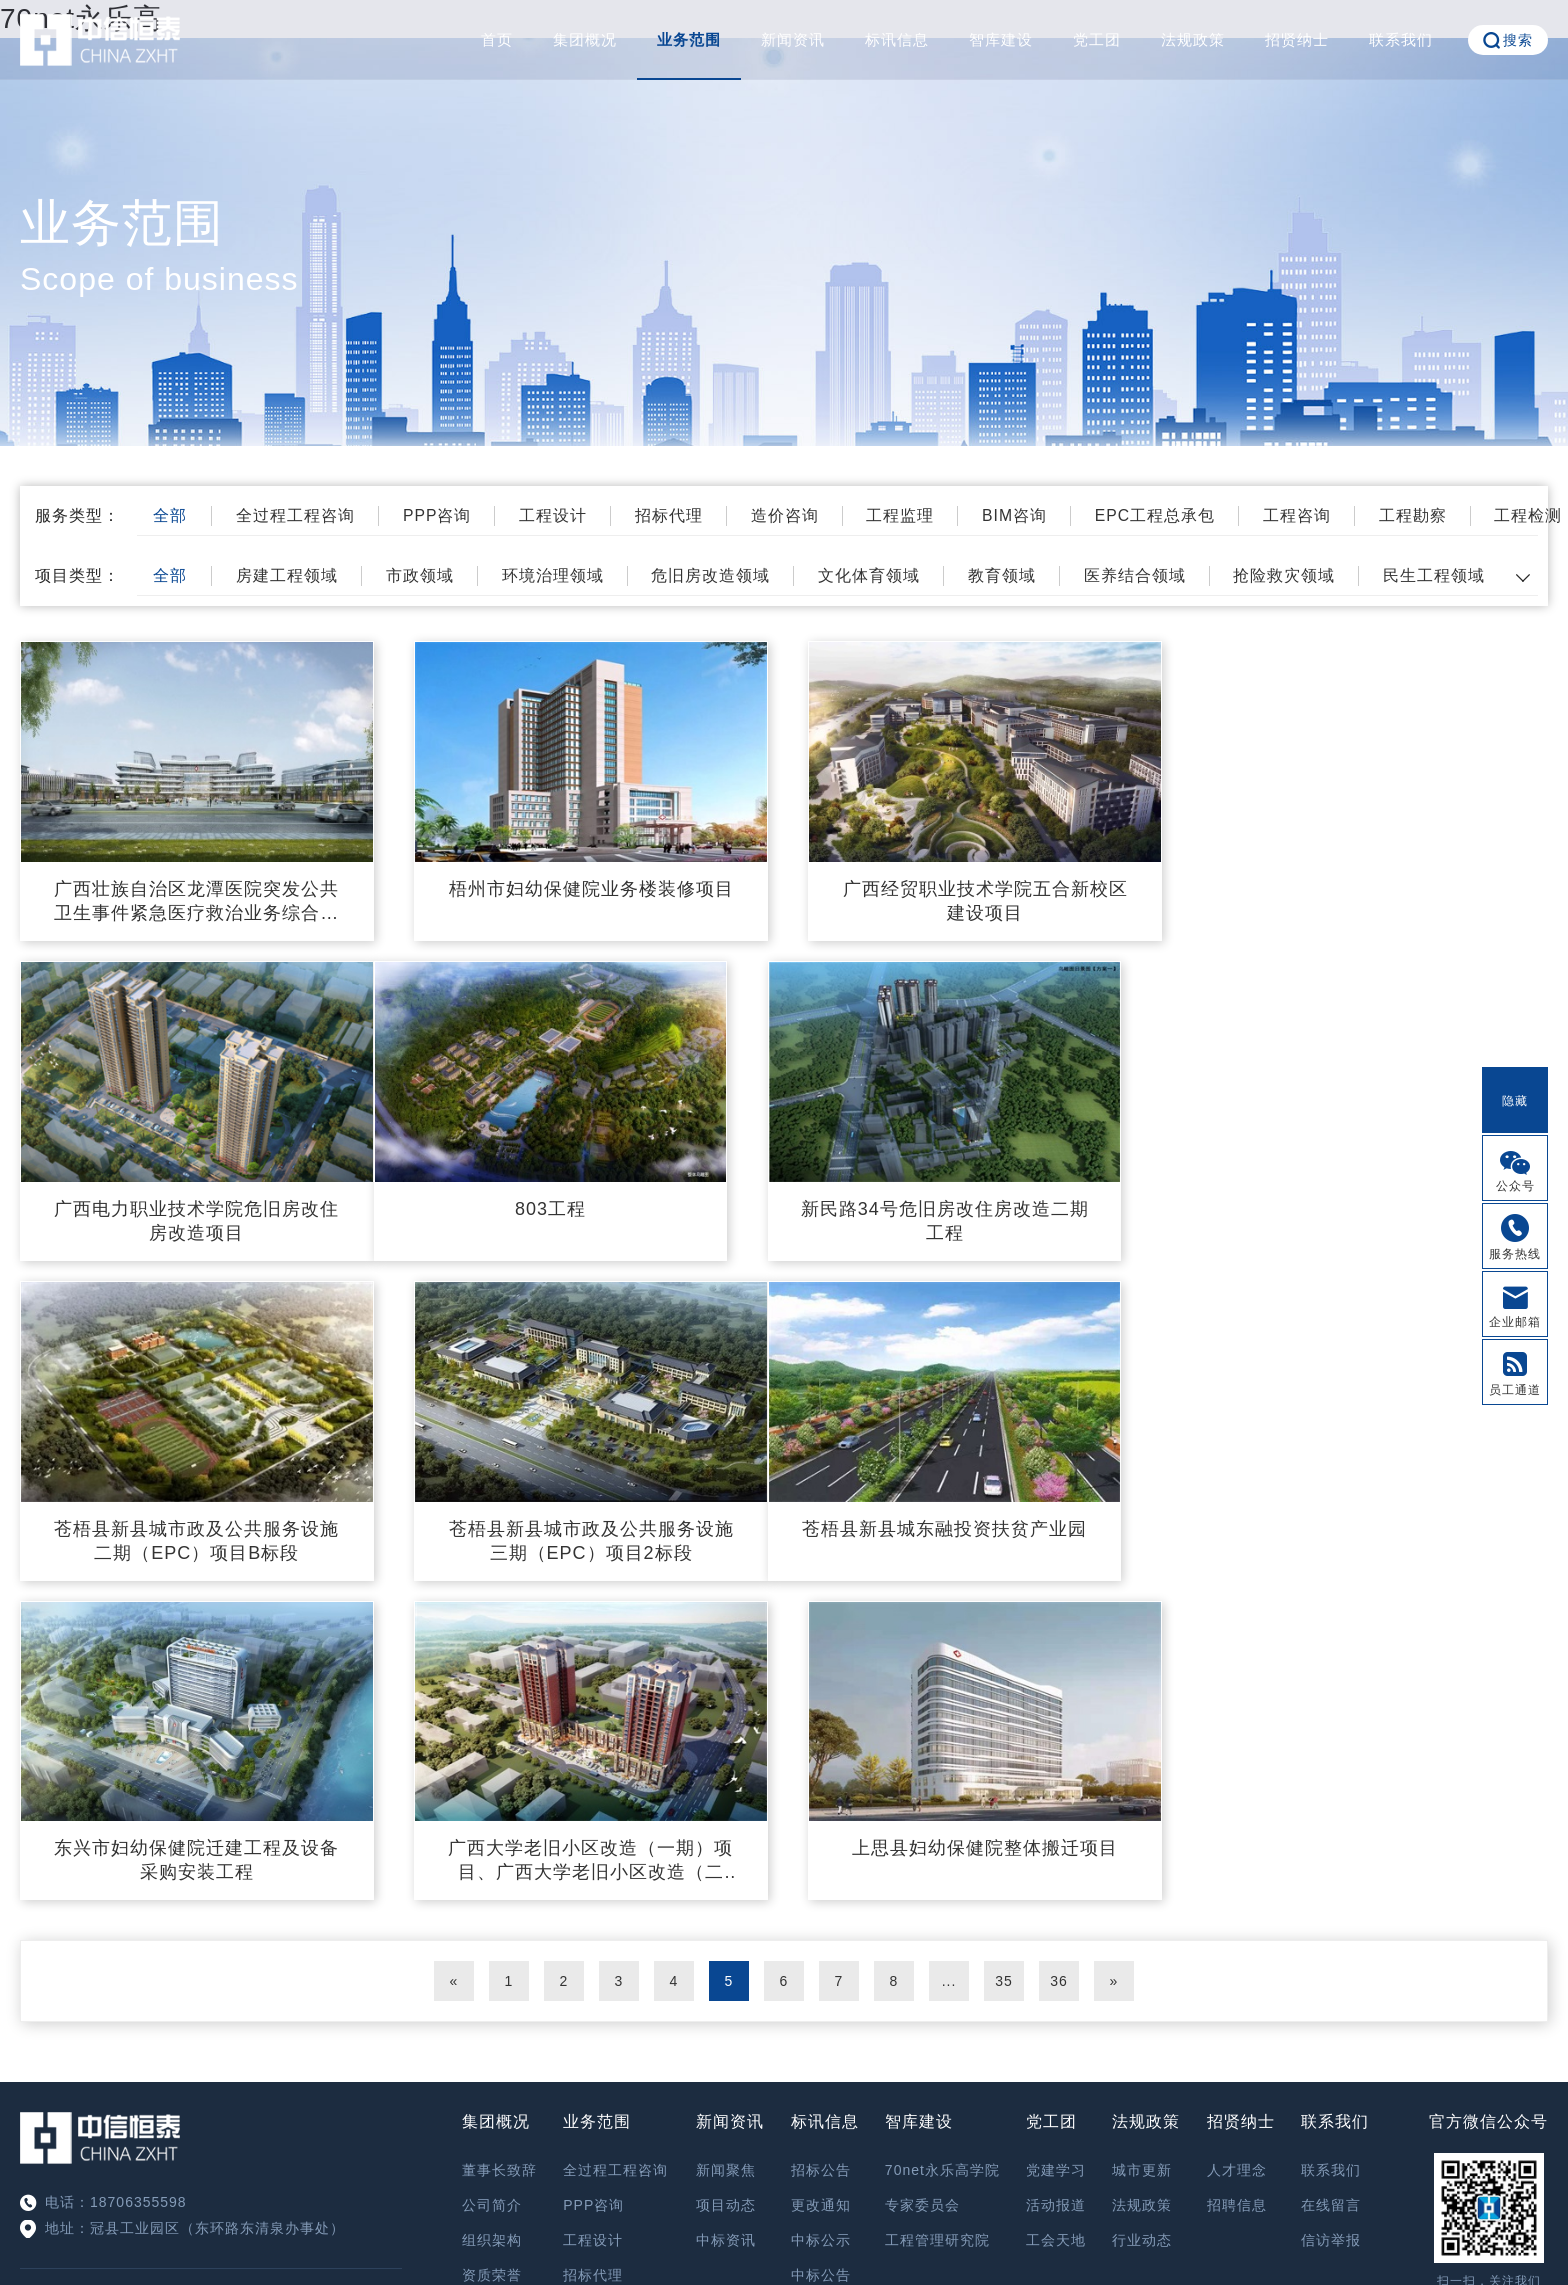  Describe the element at coordinates (1371, 900) in the screenshot. I see `广西电力职业技术学院危旧房改住房改造项目` at that location.